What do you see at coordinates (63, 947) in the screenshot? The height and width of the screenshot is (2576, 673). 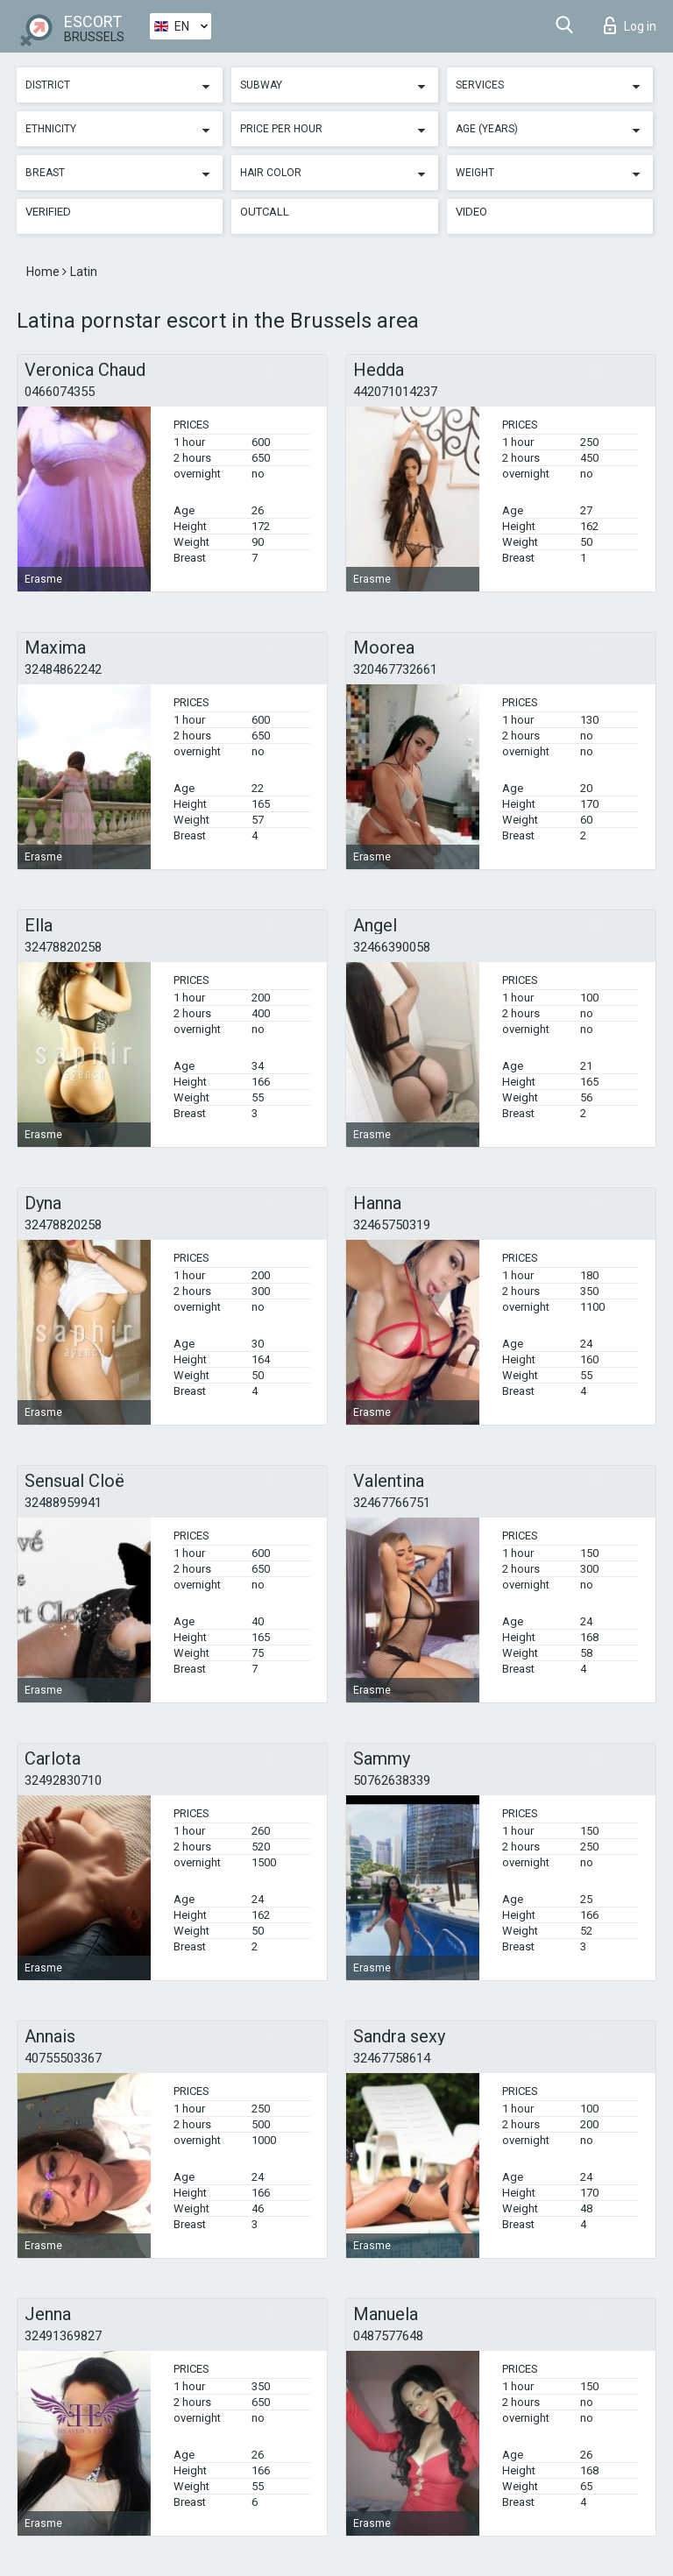 I see `32478820258` at bounding box center [63, 947].